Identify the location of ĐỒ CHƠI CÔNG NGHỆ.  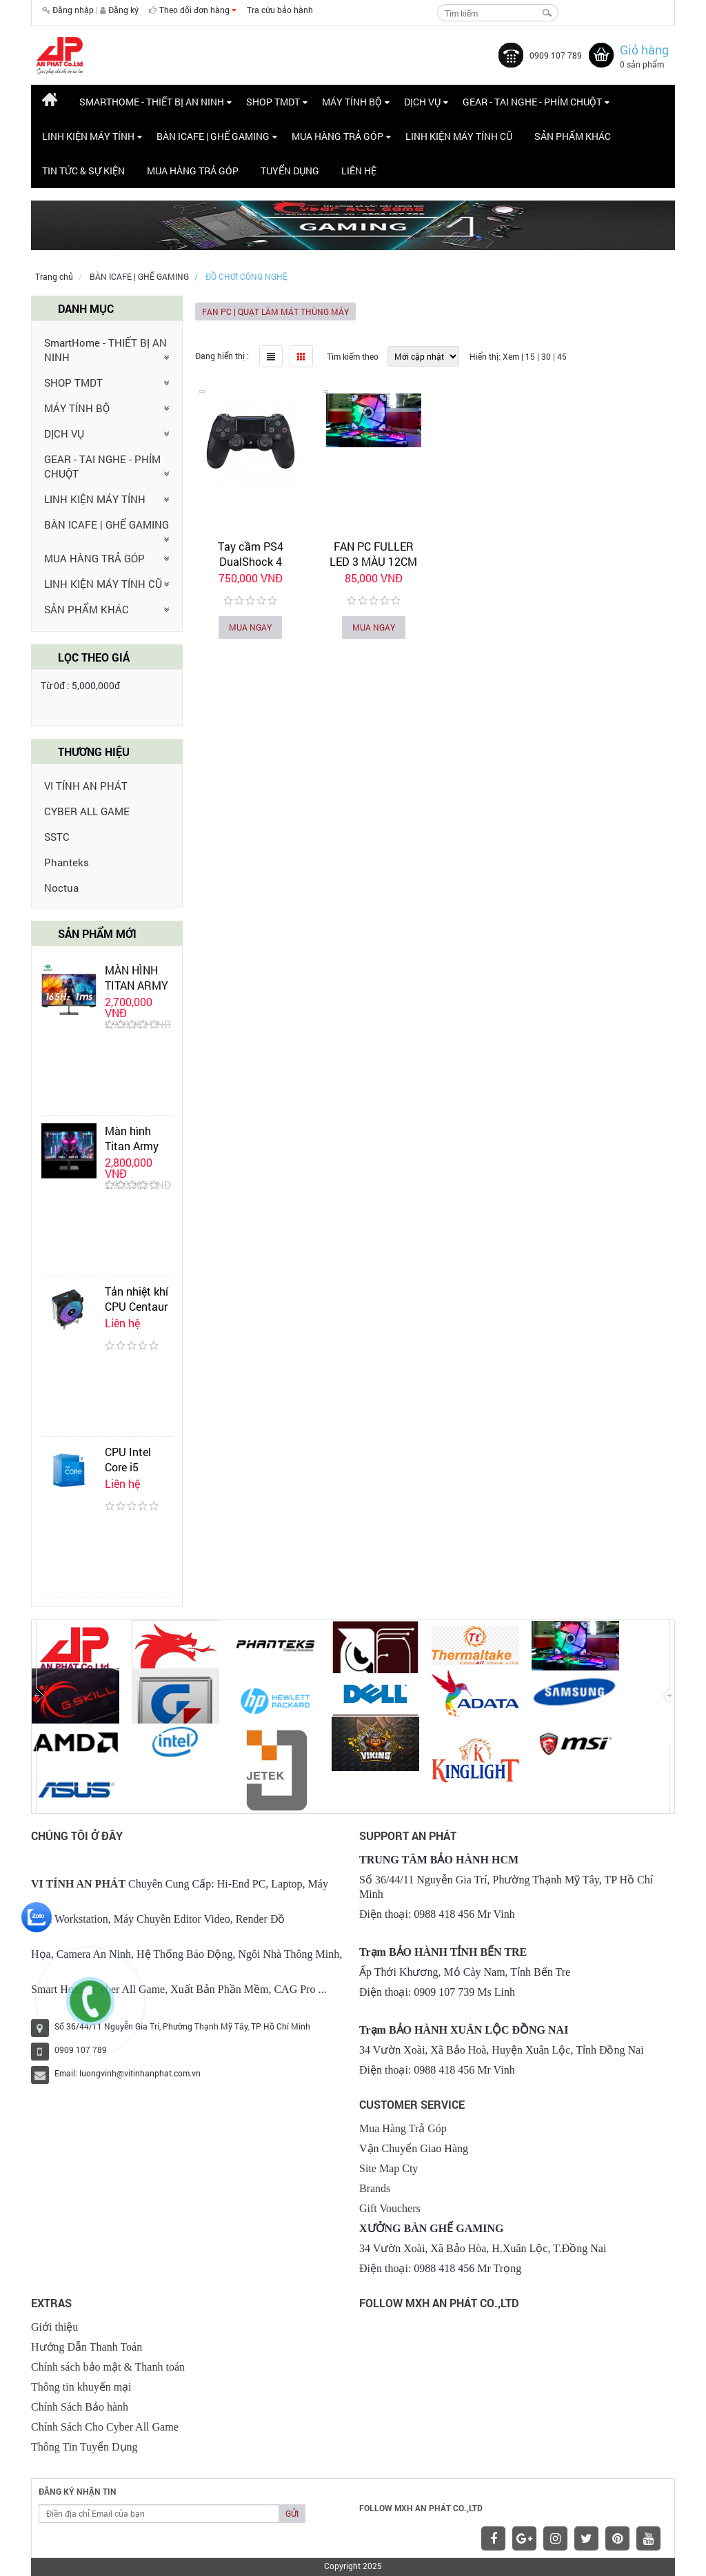
(246, 276).